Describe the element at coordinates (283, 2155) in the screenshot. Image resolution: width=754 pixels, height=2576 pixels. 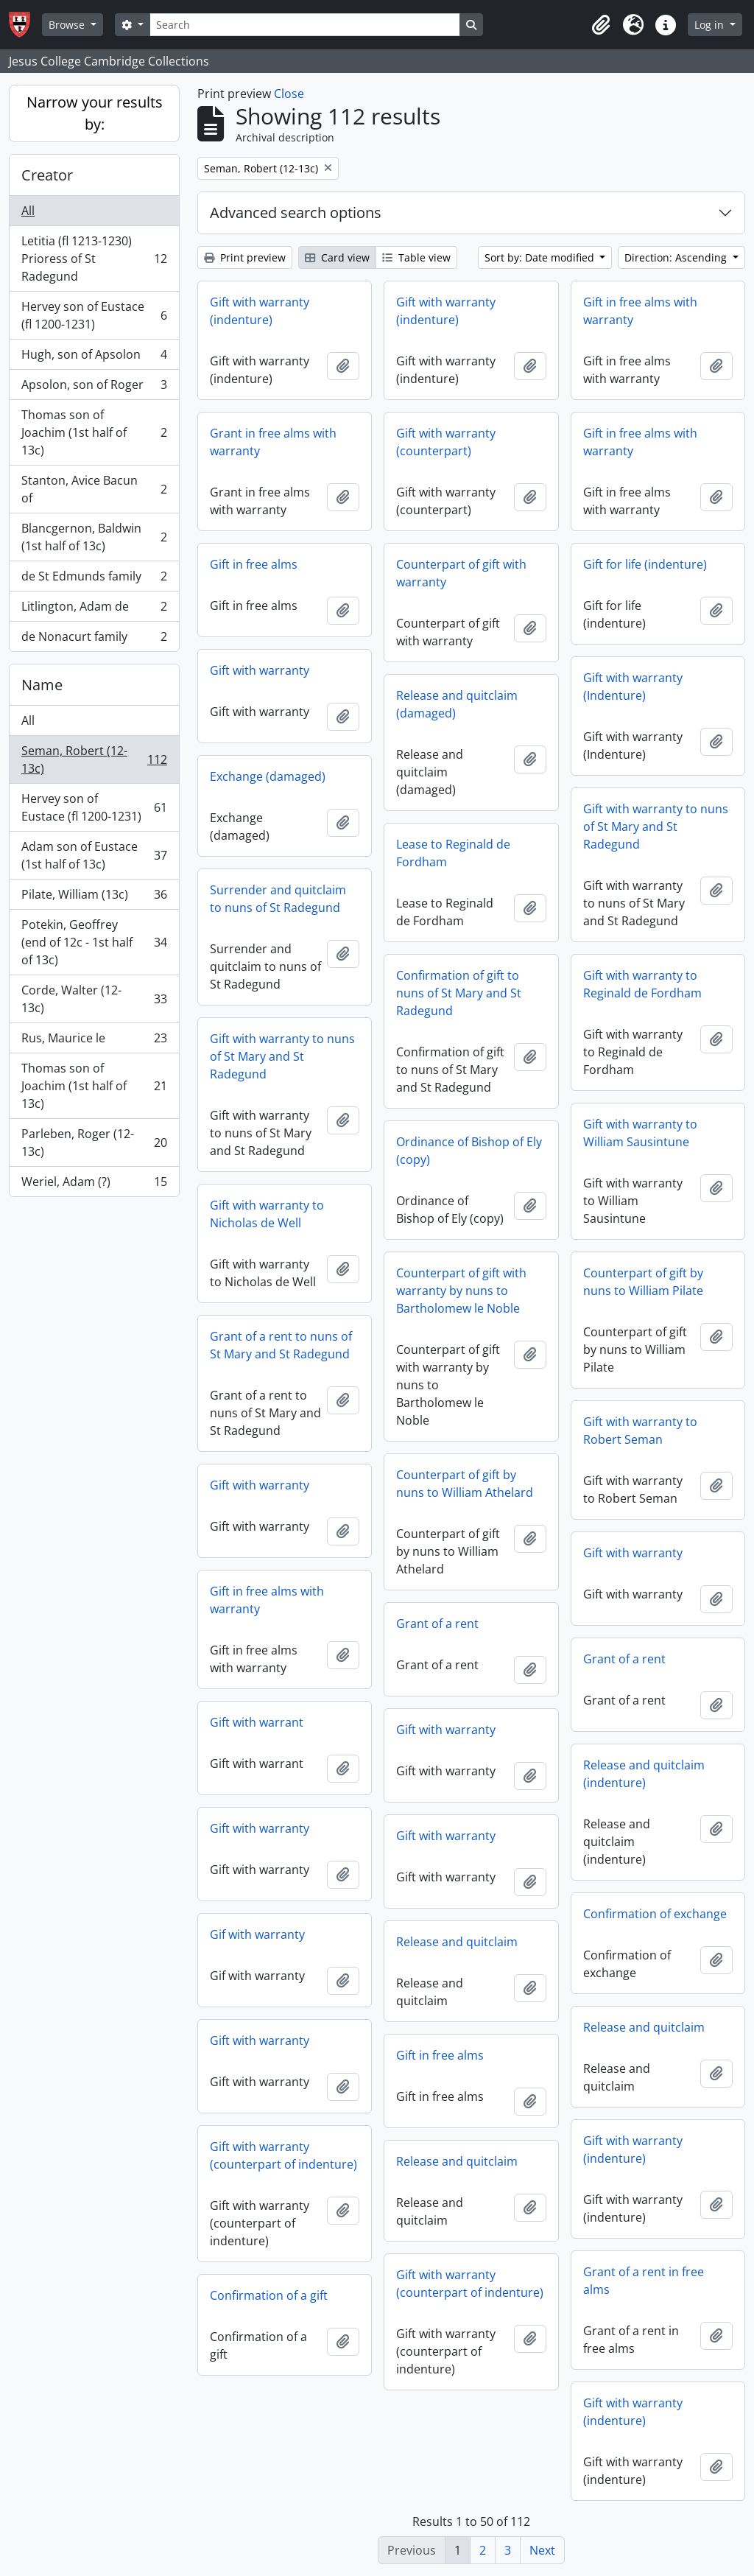
I see `Gift with warranty (counterpart of indenture)` at that location.